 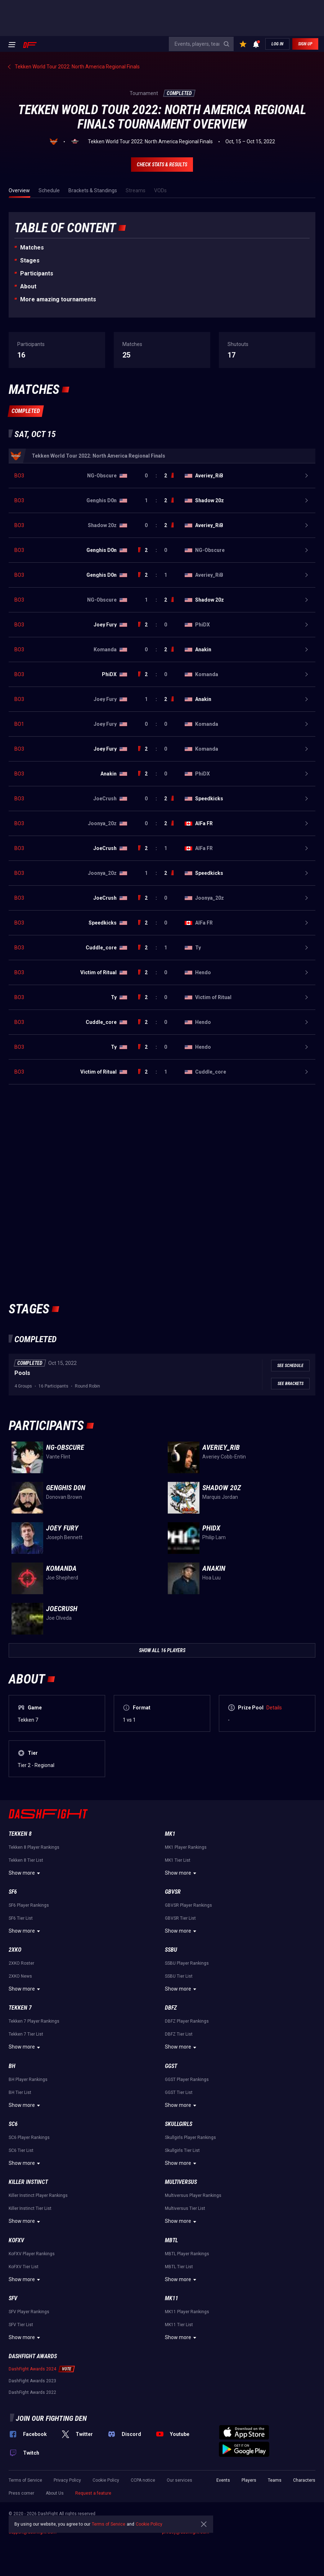 What do you see at coordinates (26, 1860) in the screenshot?
I see `Tekken 8 Tier List` at bounding box center [26, 1860].